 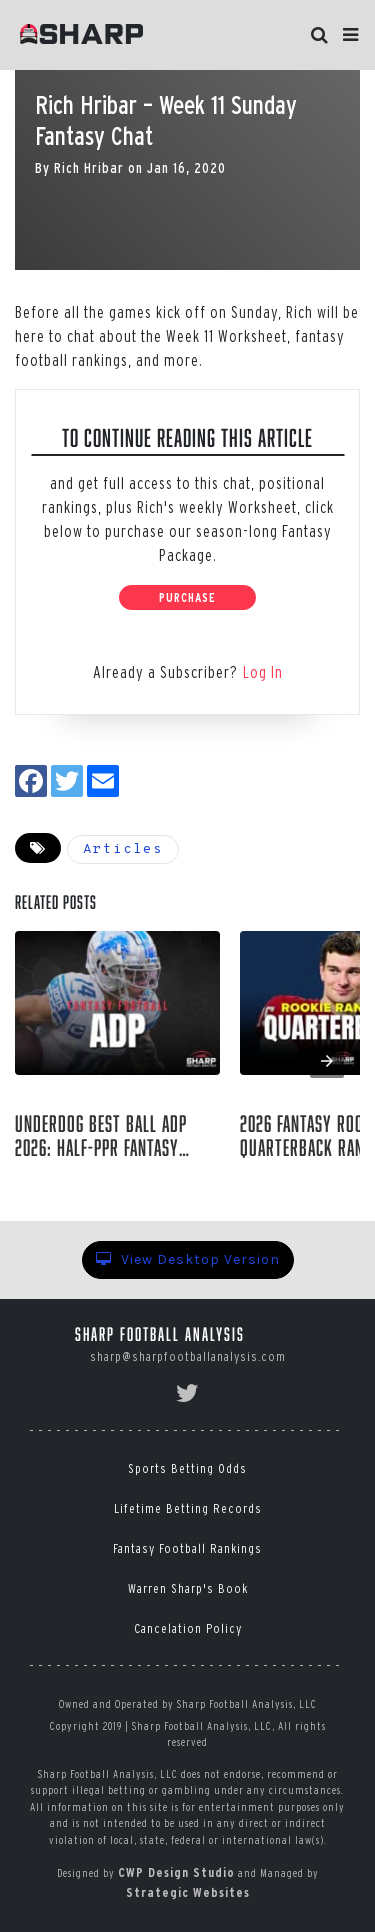 I want to click on View Desktop Version, so click(x=188, y=1259).